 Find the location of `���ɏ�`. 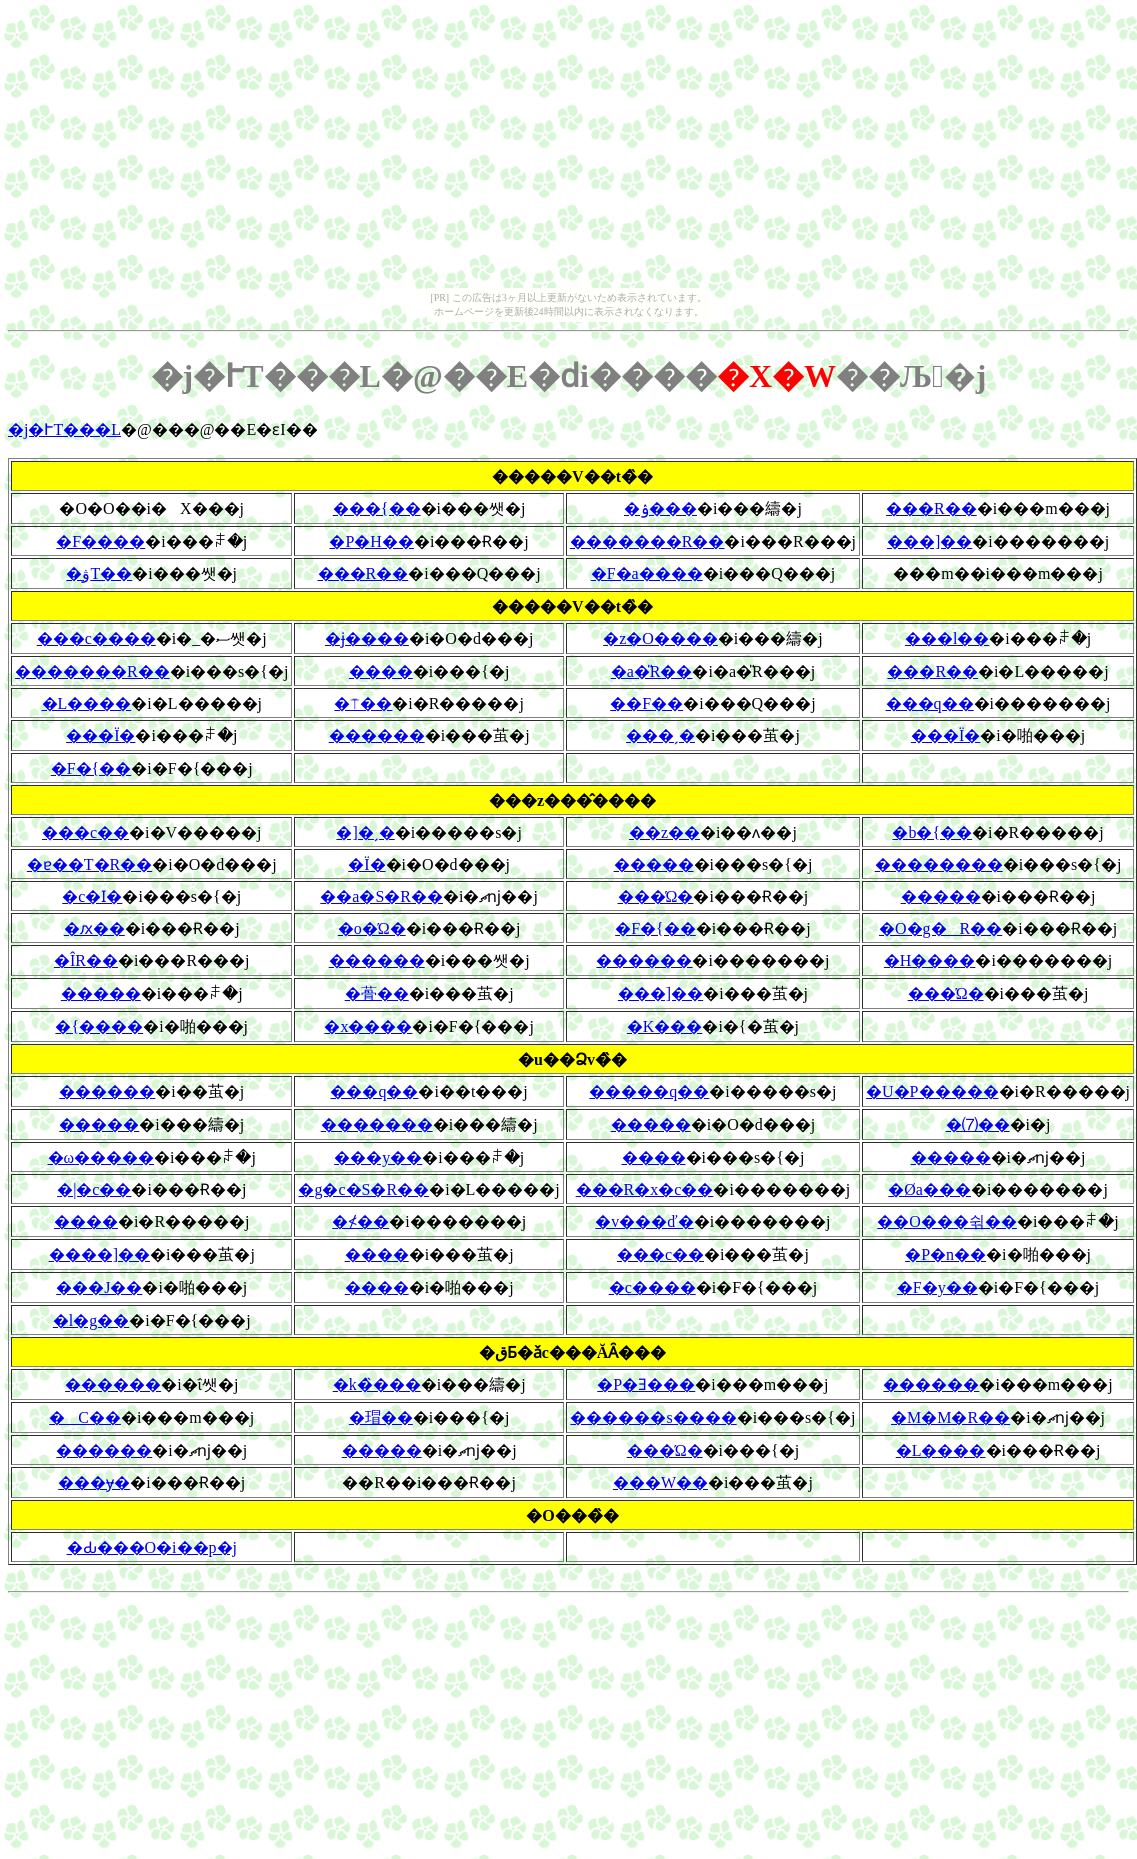

���ɏ� is located at coordinates (94, 1482).